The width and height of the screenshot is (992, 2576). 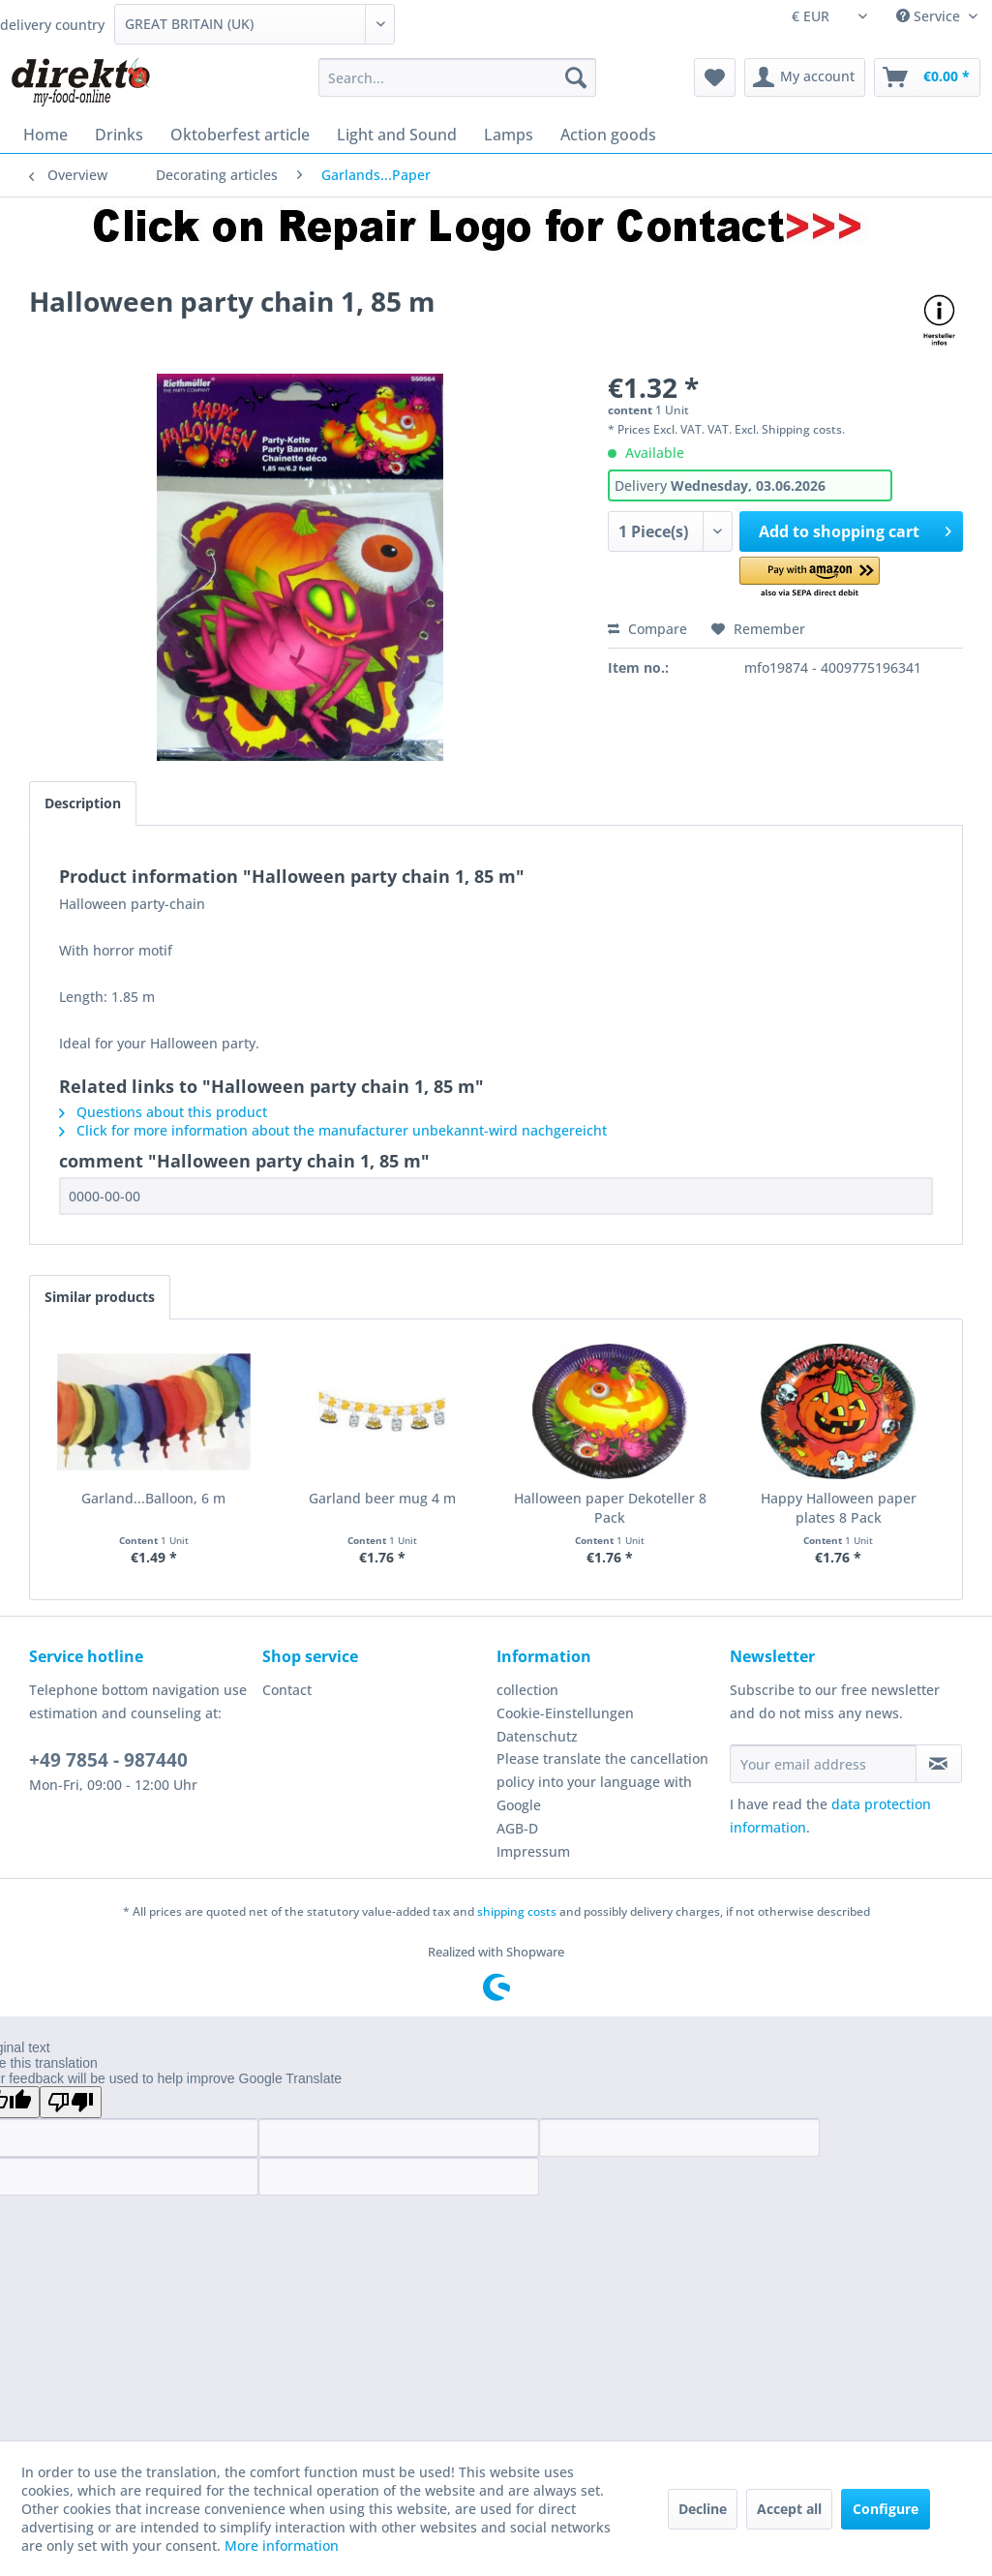 What do you see at coordinates (517, 1828) in the screenshot?
I see `AGB-D` at bounding box center [517, 1828].